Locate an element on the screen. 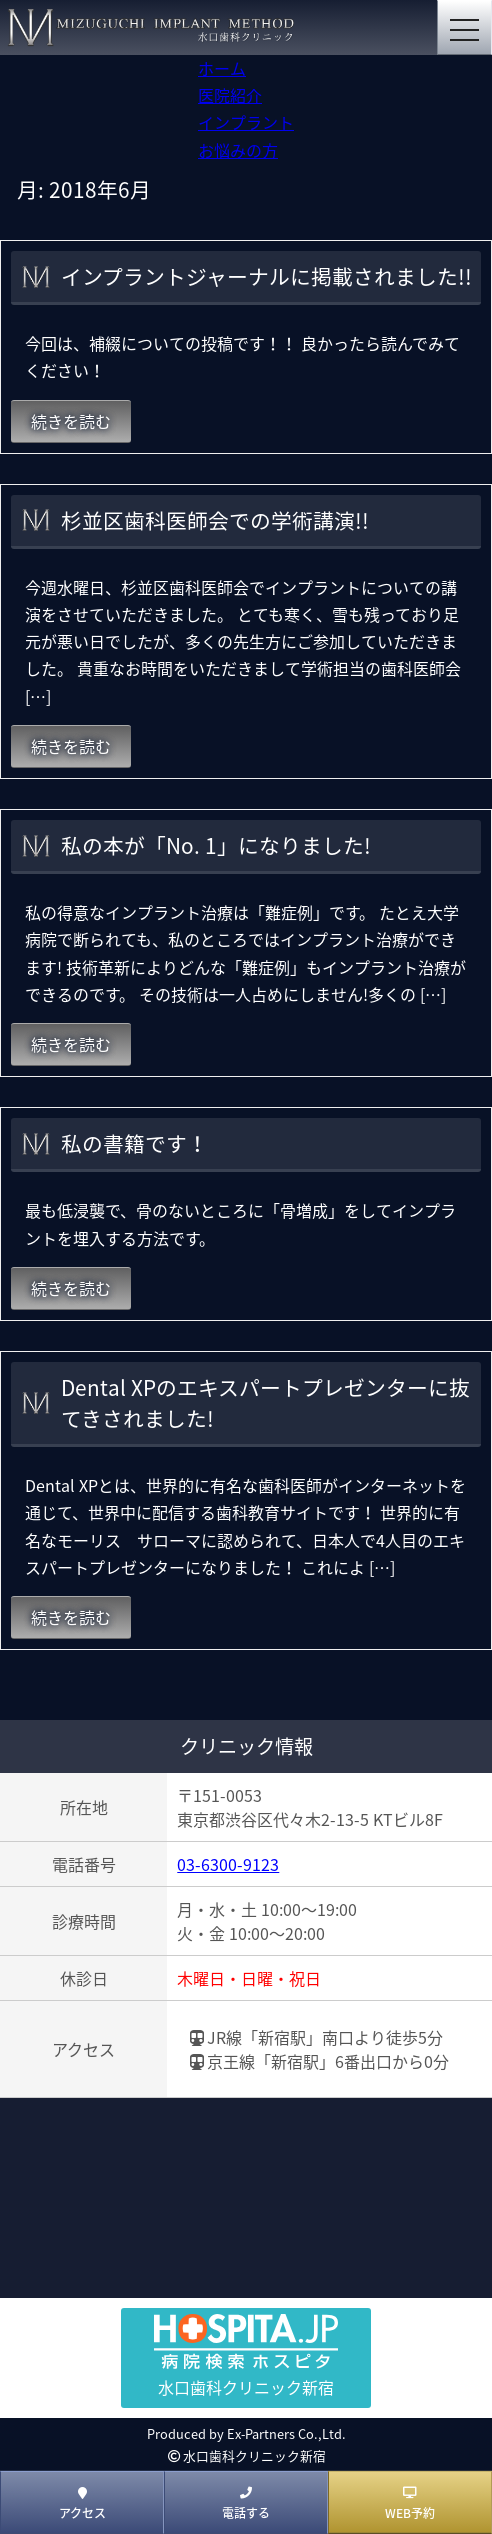 This screenshot has width=492, height=2534. 電話する is located at coordinates (246, 2504).